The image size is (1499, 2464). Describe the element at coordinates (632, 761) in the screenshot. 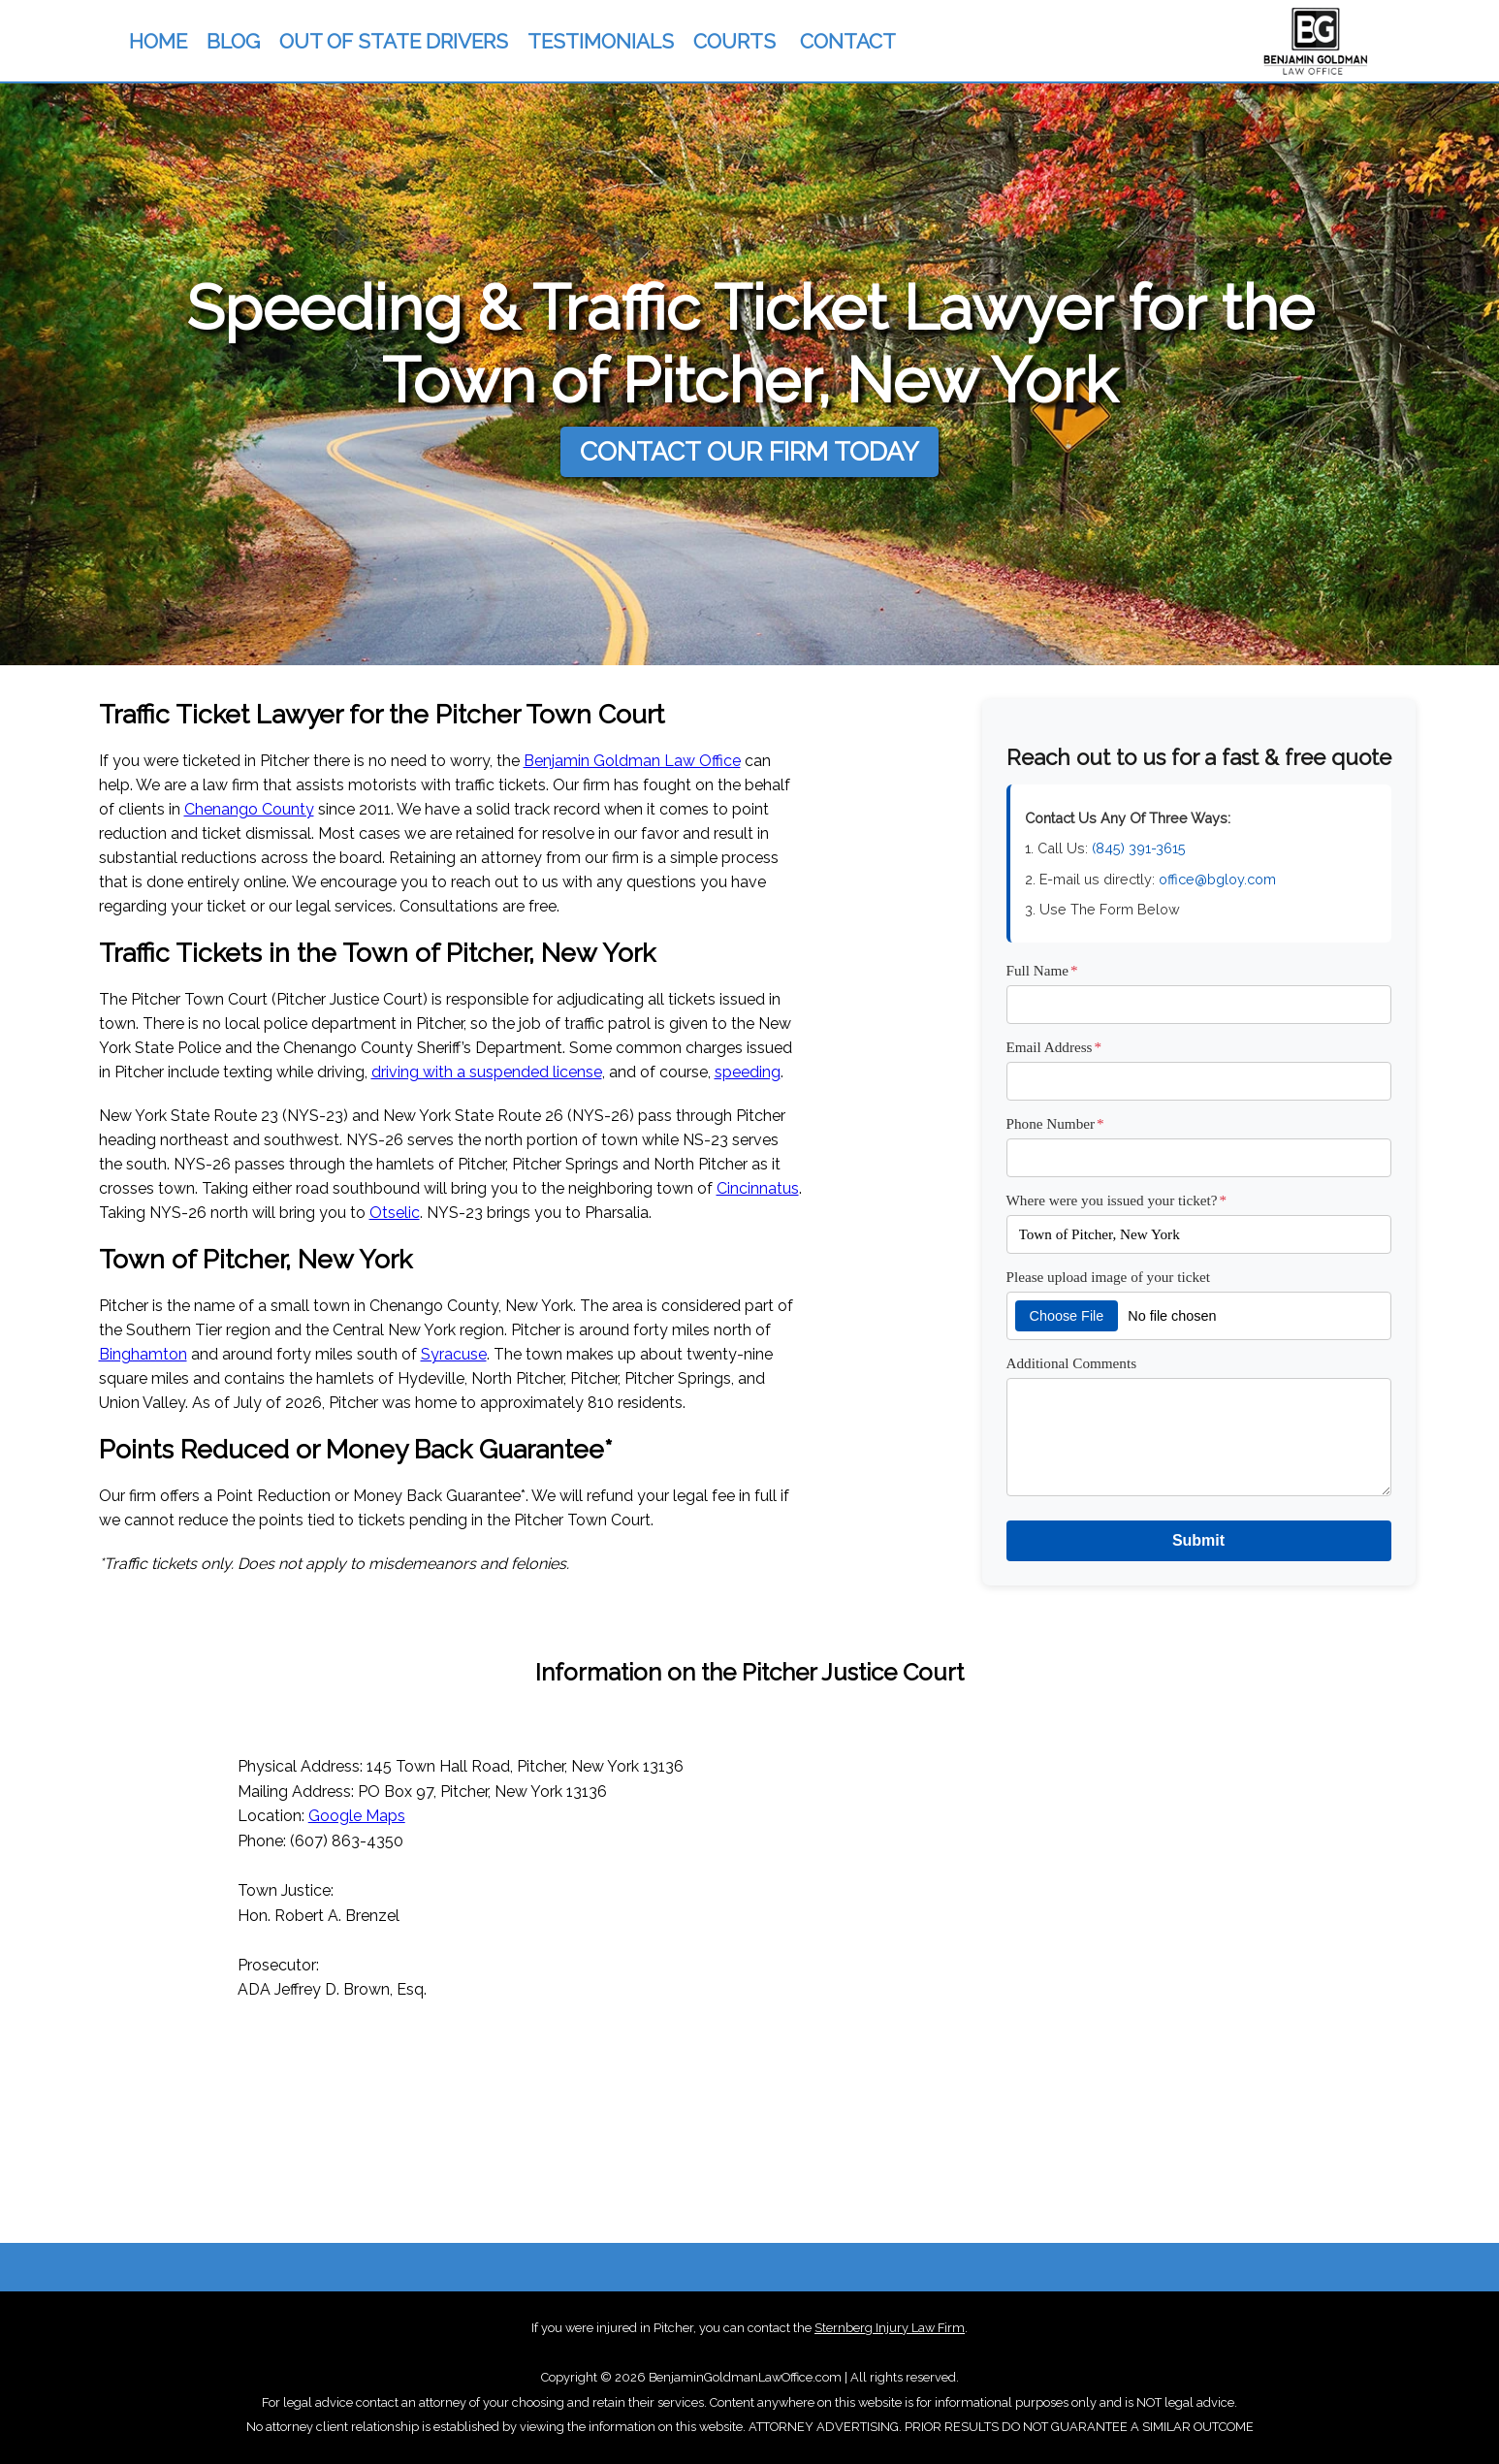

I see `Benjamin Goldman Law Office` at that location.